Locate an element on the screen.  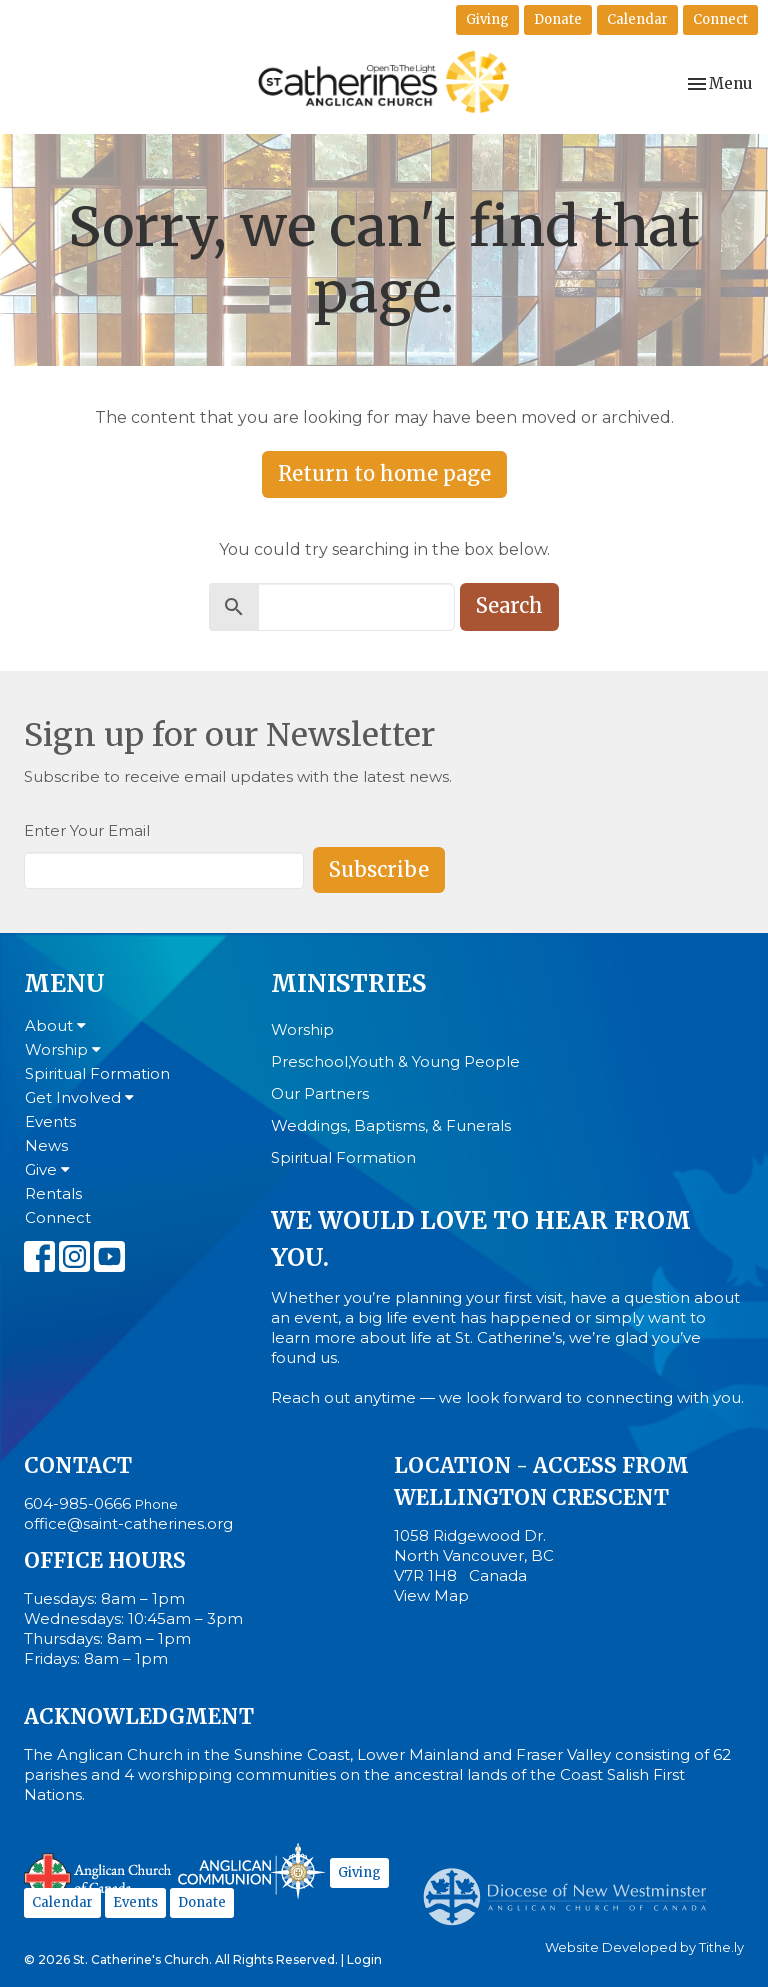
View Map is located at coordinates (431, 1595).